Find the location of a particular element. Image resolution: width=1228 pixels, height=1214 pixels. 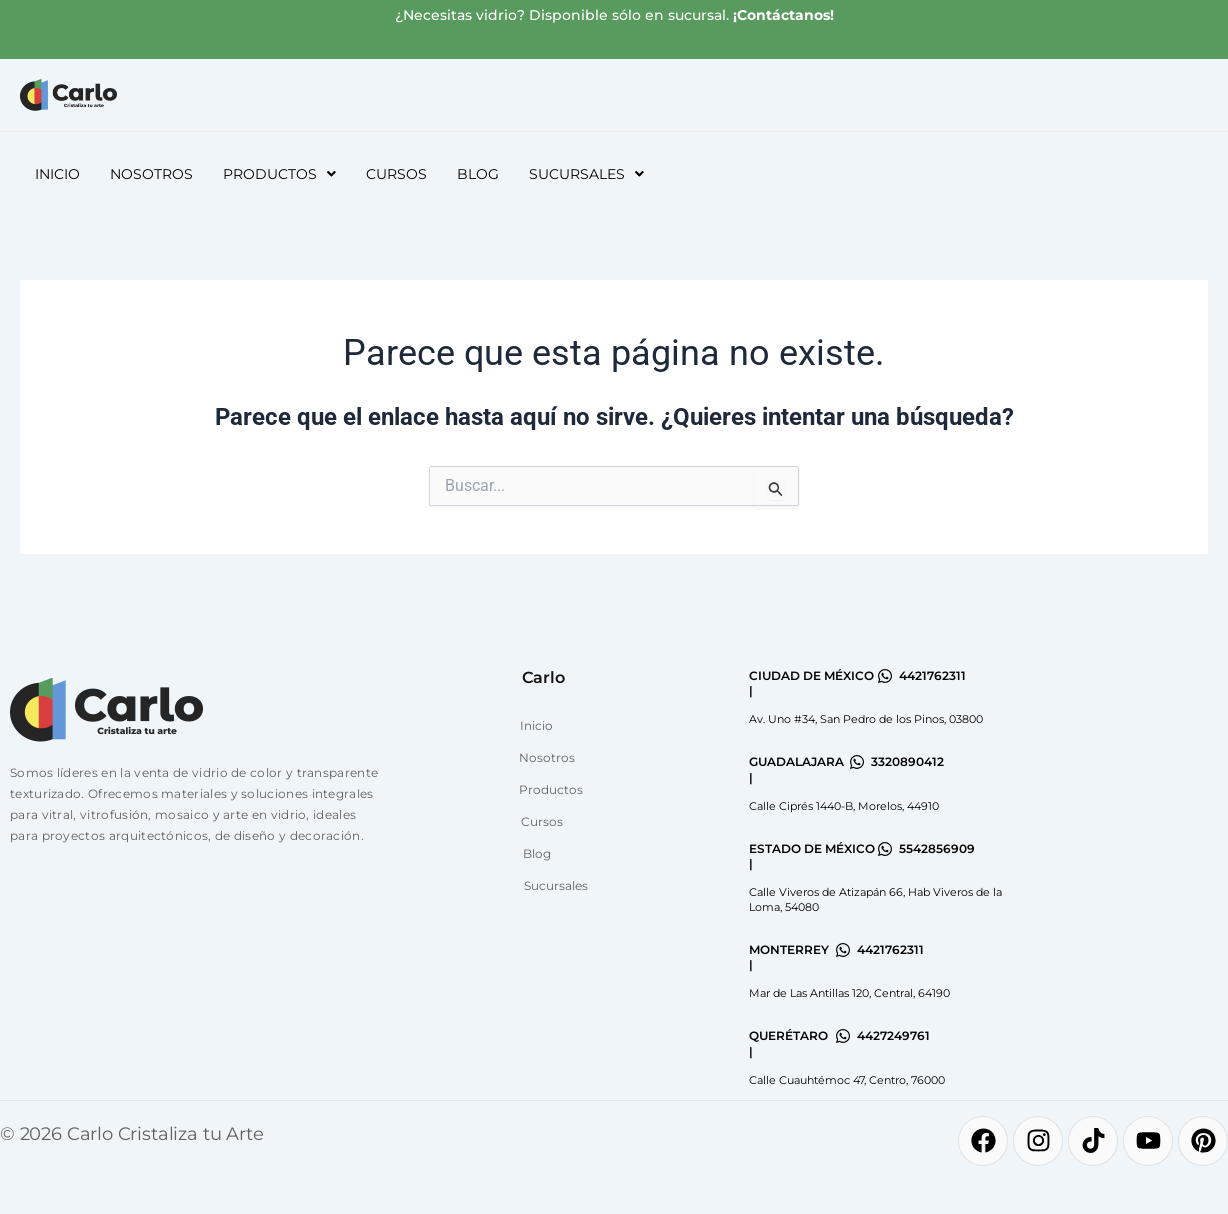

Blog is located at coordinates (478, 174).